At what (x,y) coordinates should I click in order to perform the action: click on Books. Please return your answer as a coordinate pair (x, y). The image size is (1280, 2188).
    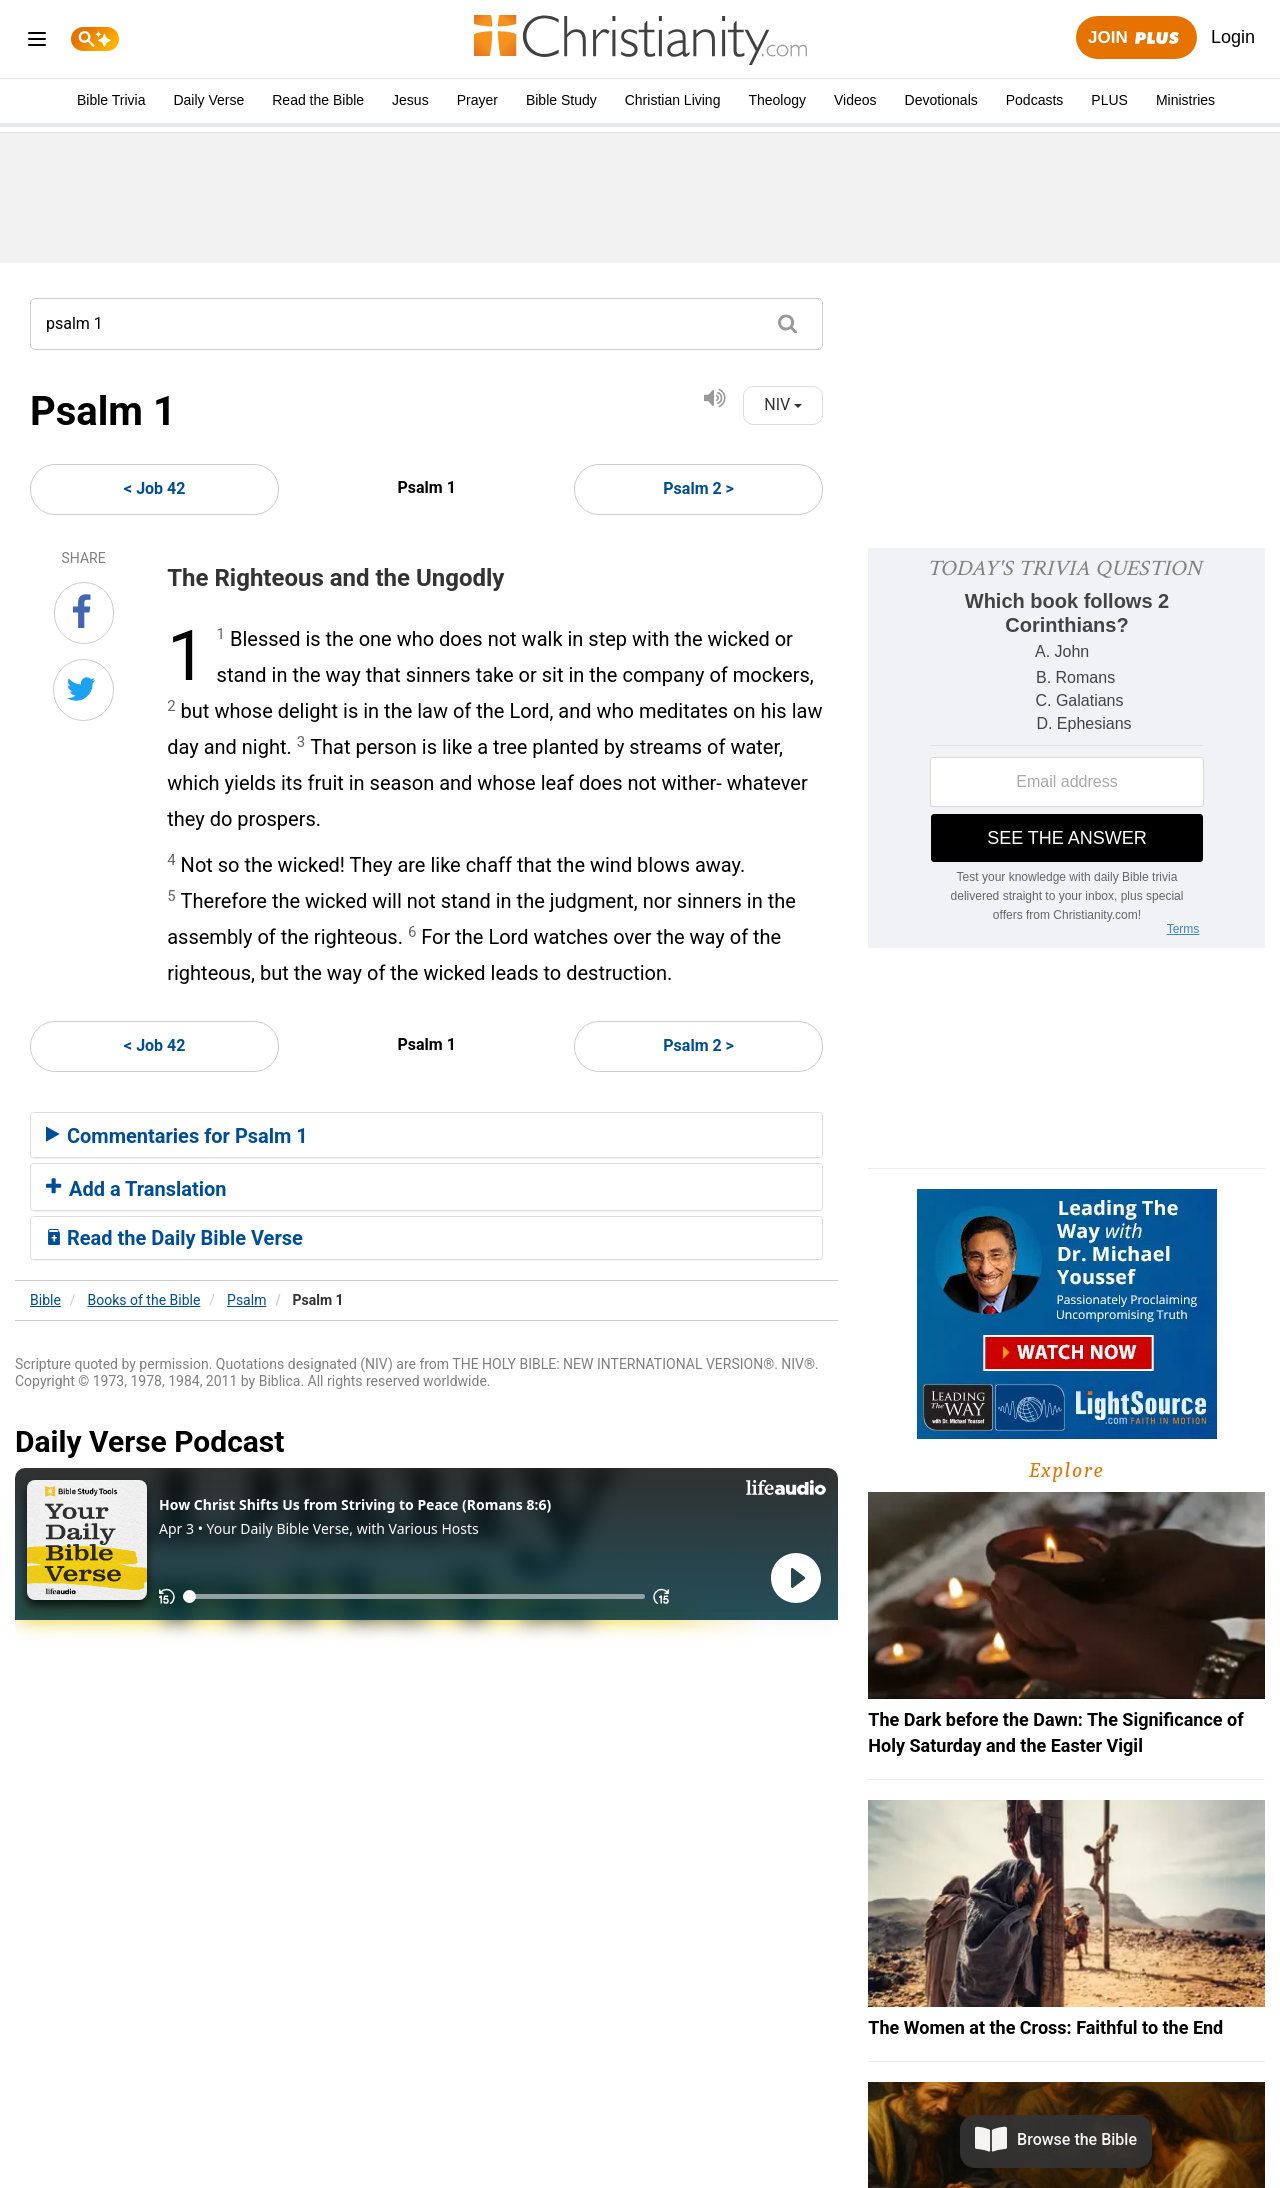
    Looking at the image, I should click on (144, 1300).